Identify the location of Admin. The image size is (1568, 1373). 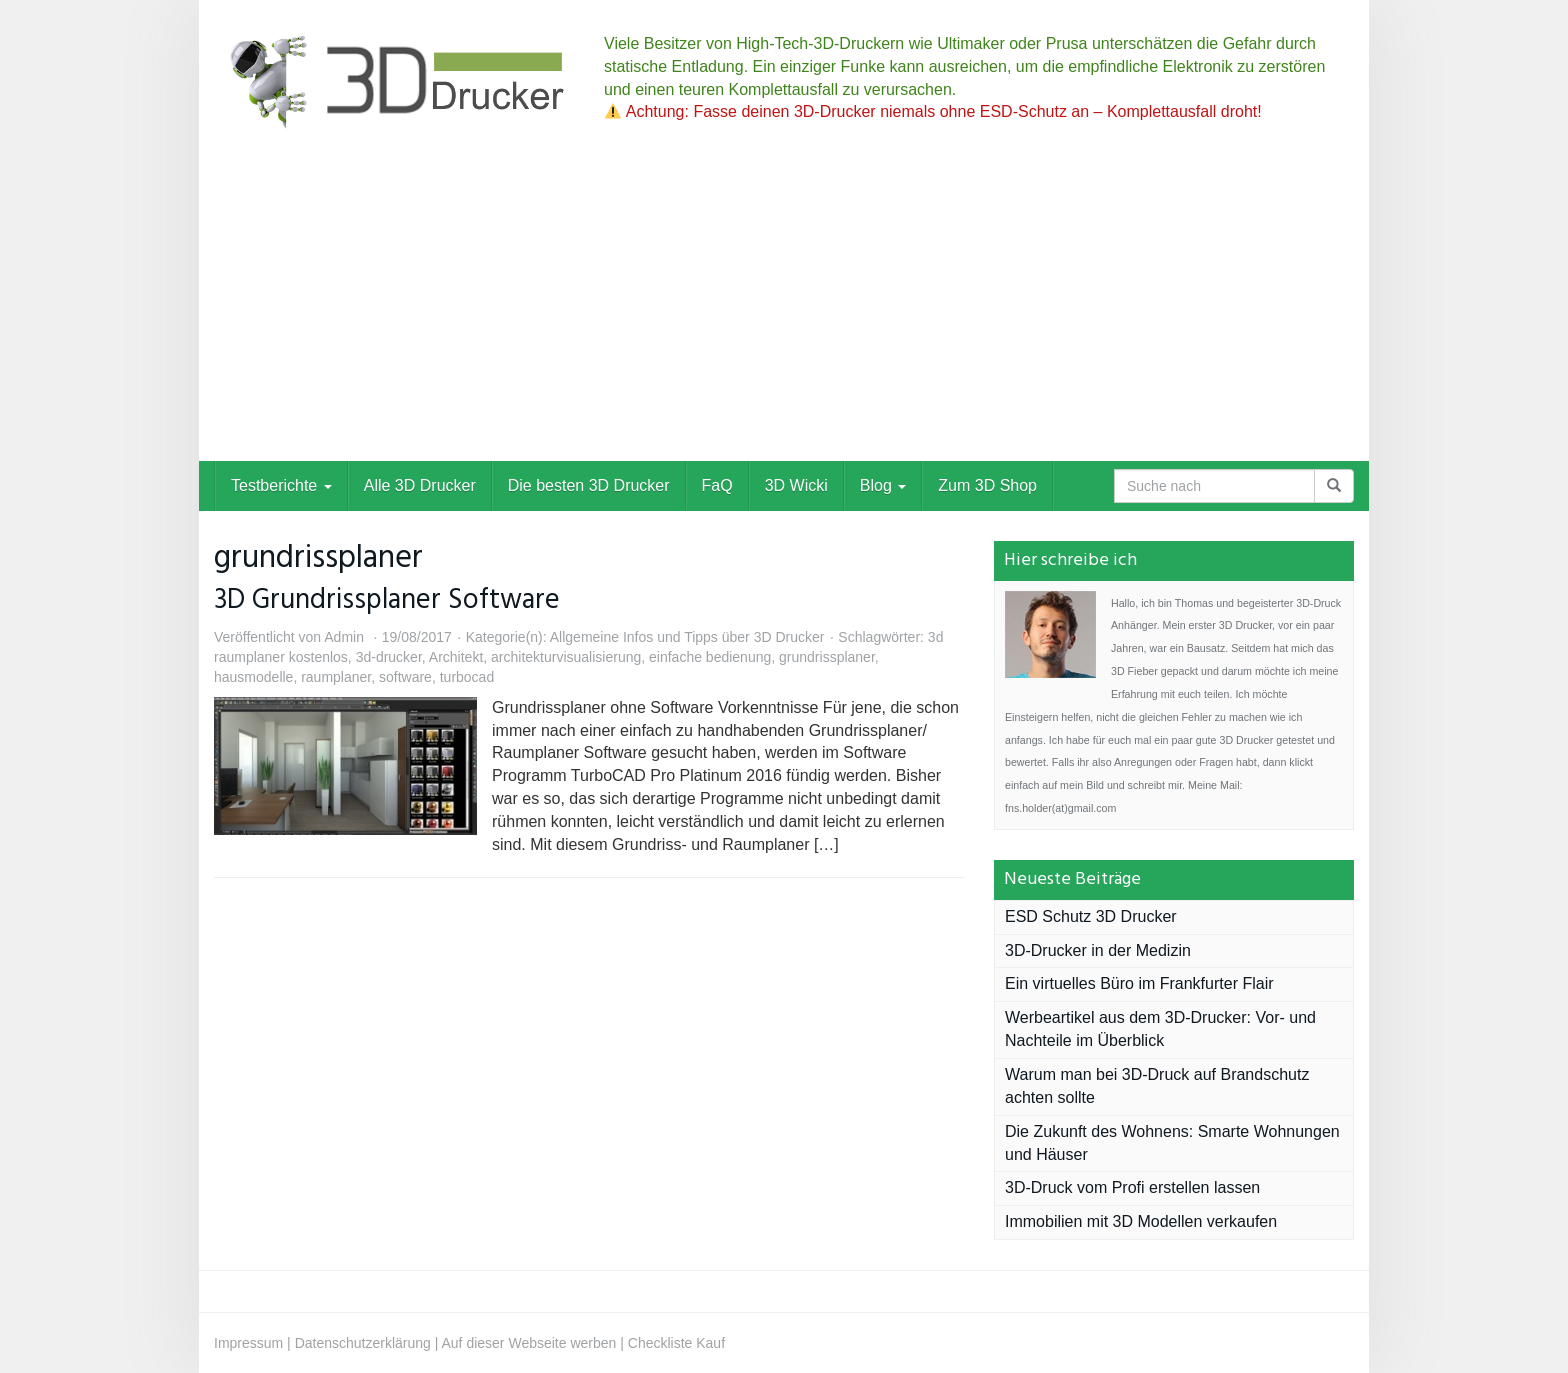
(344, 637).